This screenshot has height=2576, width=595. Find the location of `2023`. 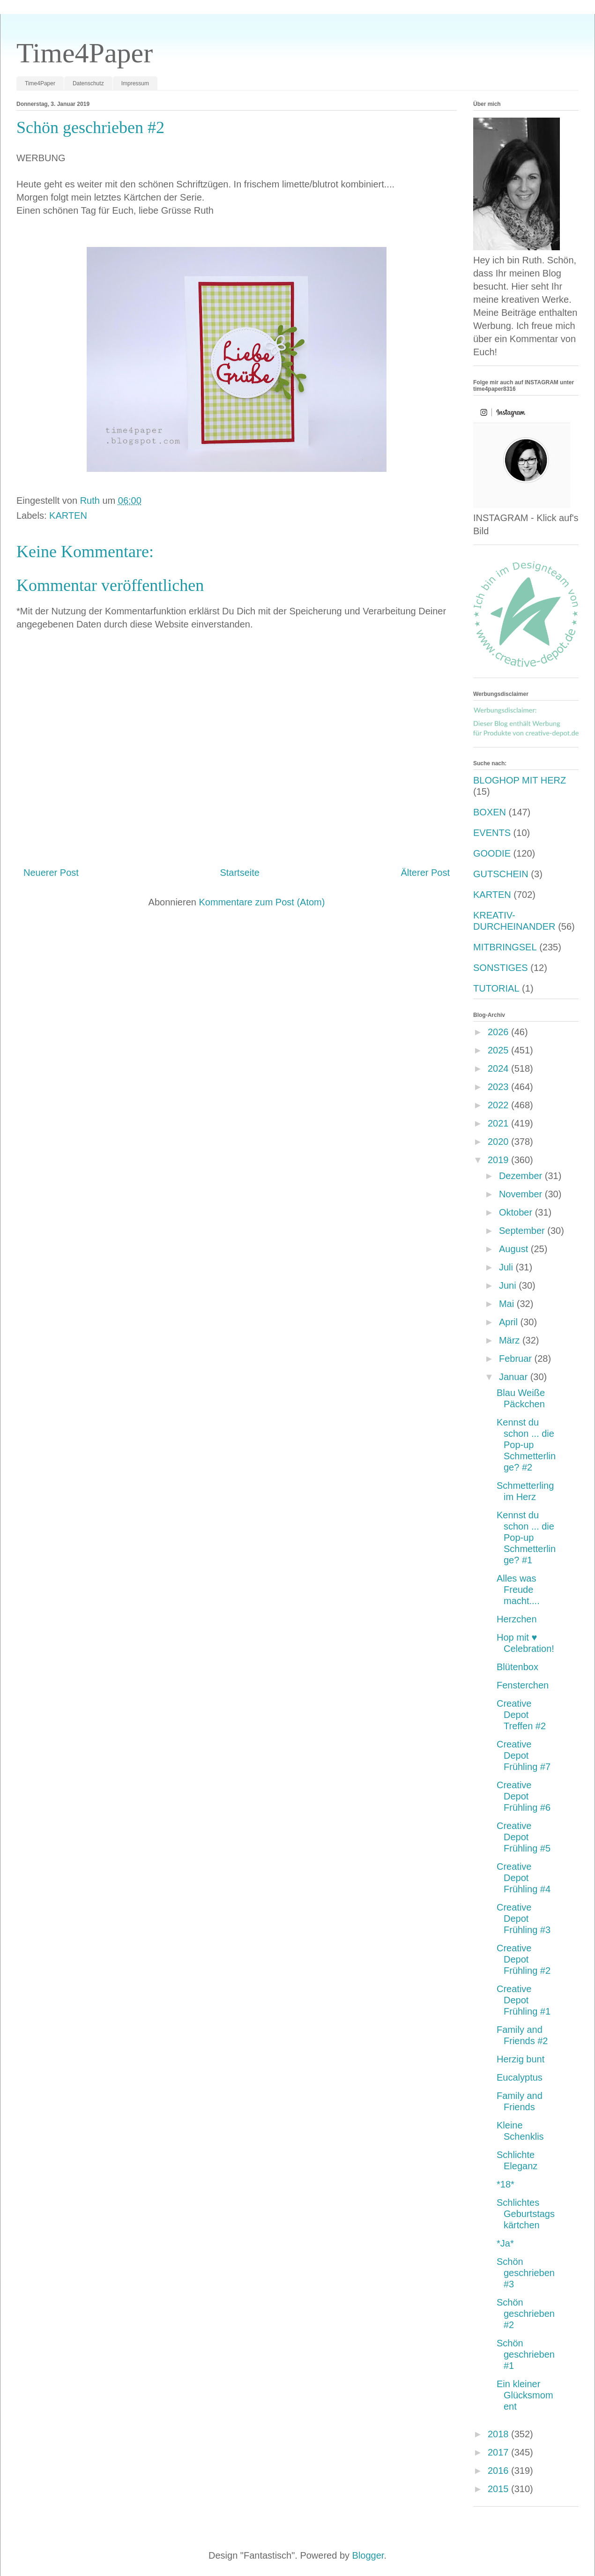

2023 is located at coordinates (499, 1087).